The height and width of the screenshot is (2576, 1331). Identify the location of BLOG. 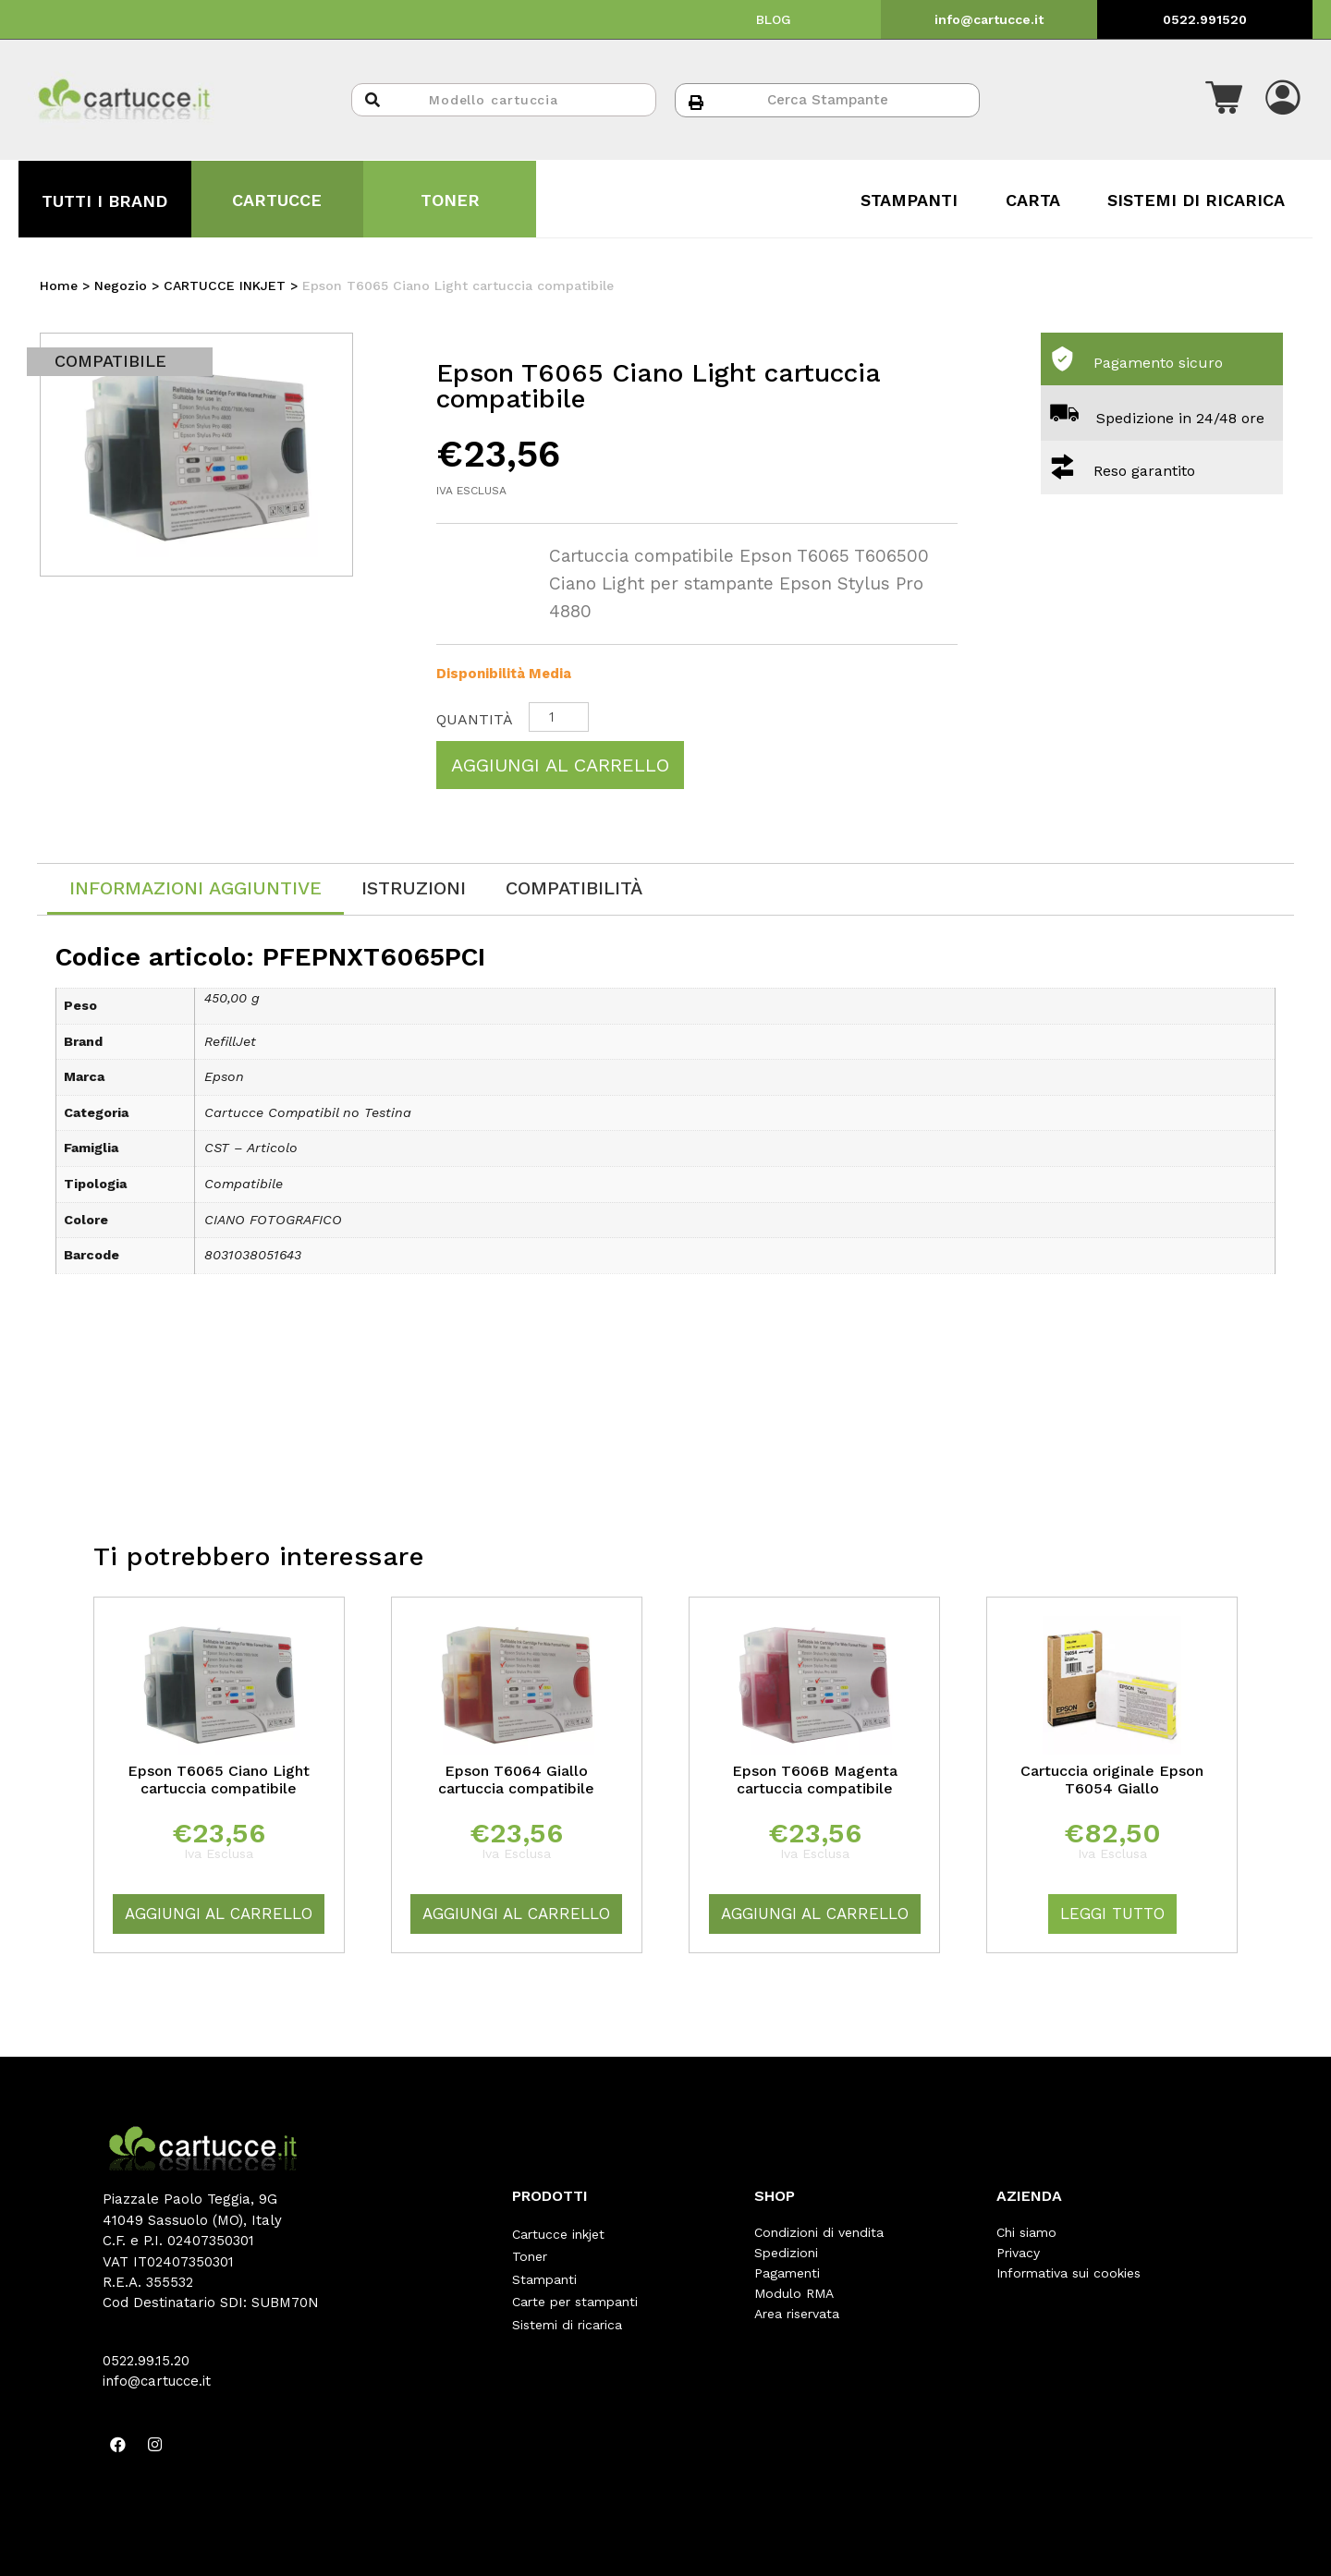
(773, 19).